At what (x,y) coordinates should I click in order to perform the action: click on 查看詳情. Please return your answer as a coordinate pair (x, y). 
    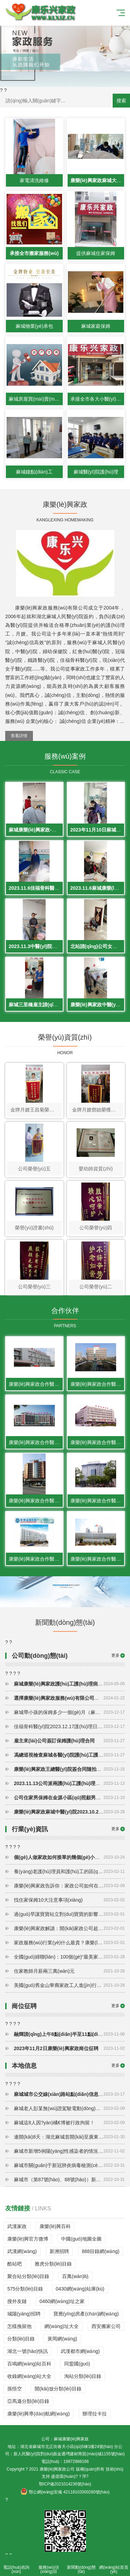
    Looking at the image, I should click on (19, 735).